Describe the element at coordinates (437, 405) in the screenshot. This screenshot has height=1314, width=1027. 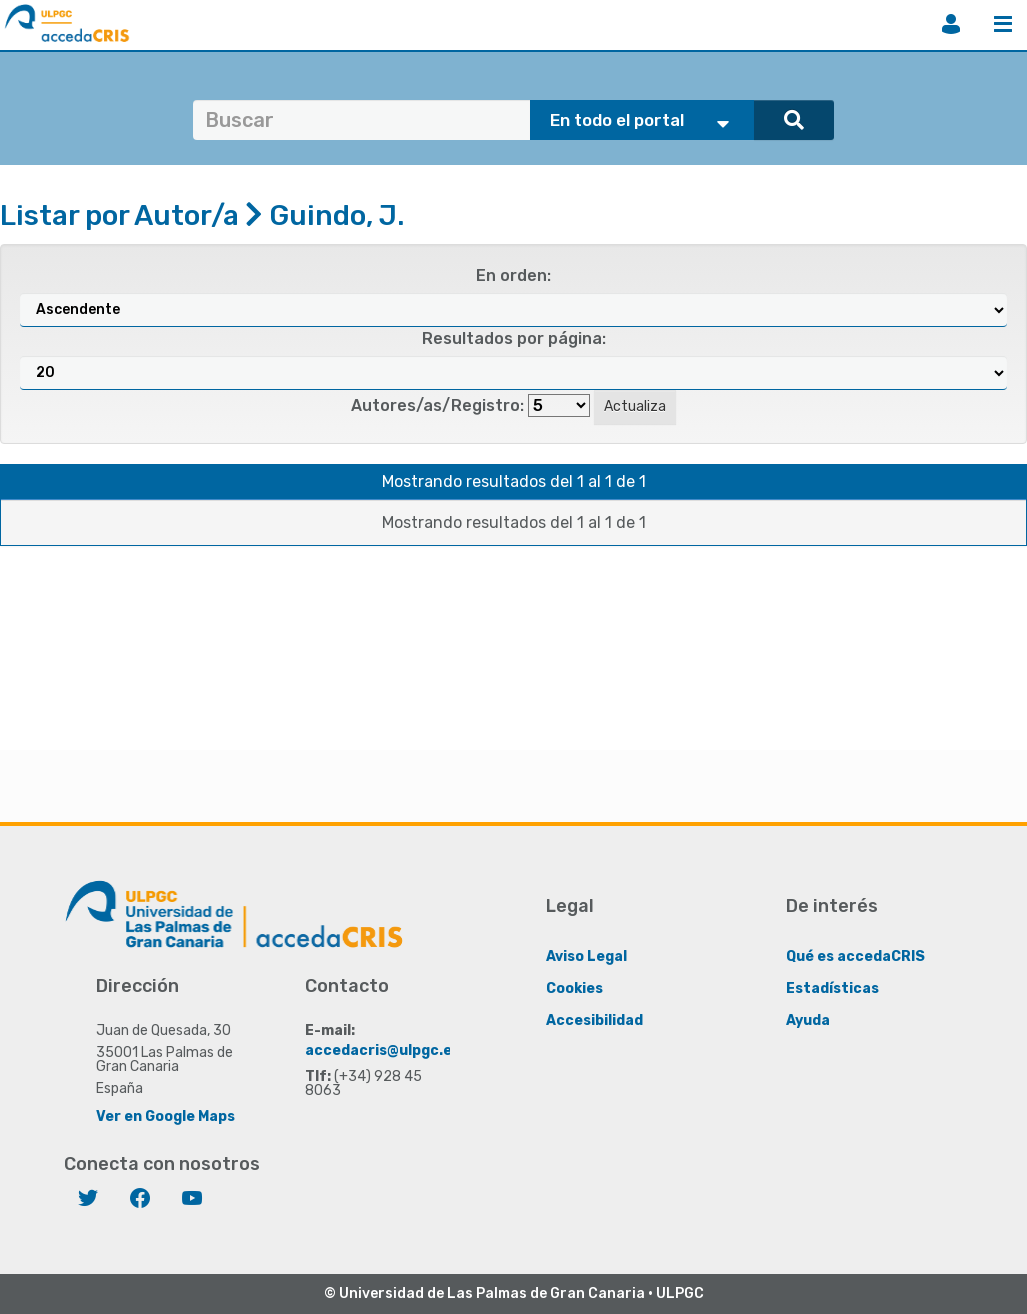
I see `Autores/as/Registro:` at that location.